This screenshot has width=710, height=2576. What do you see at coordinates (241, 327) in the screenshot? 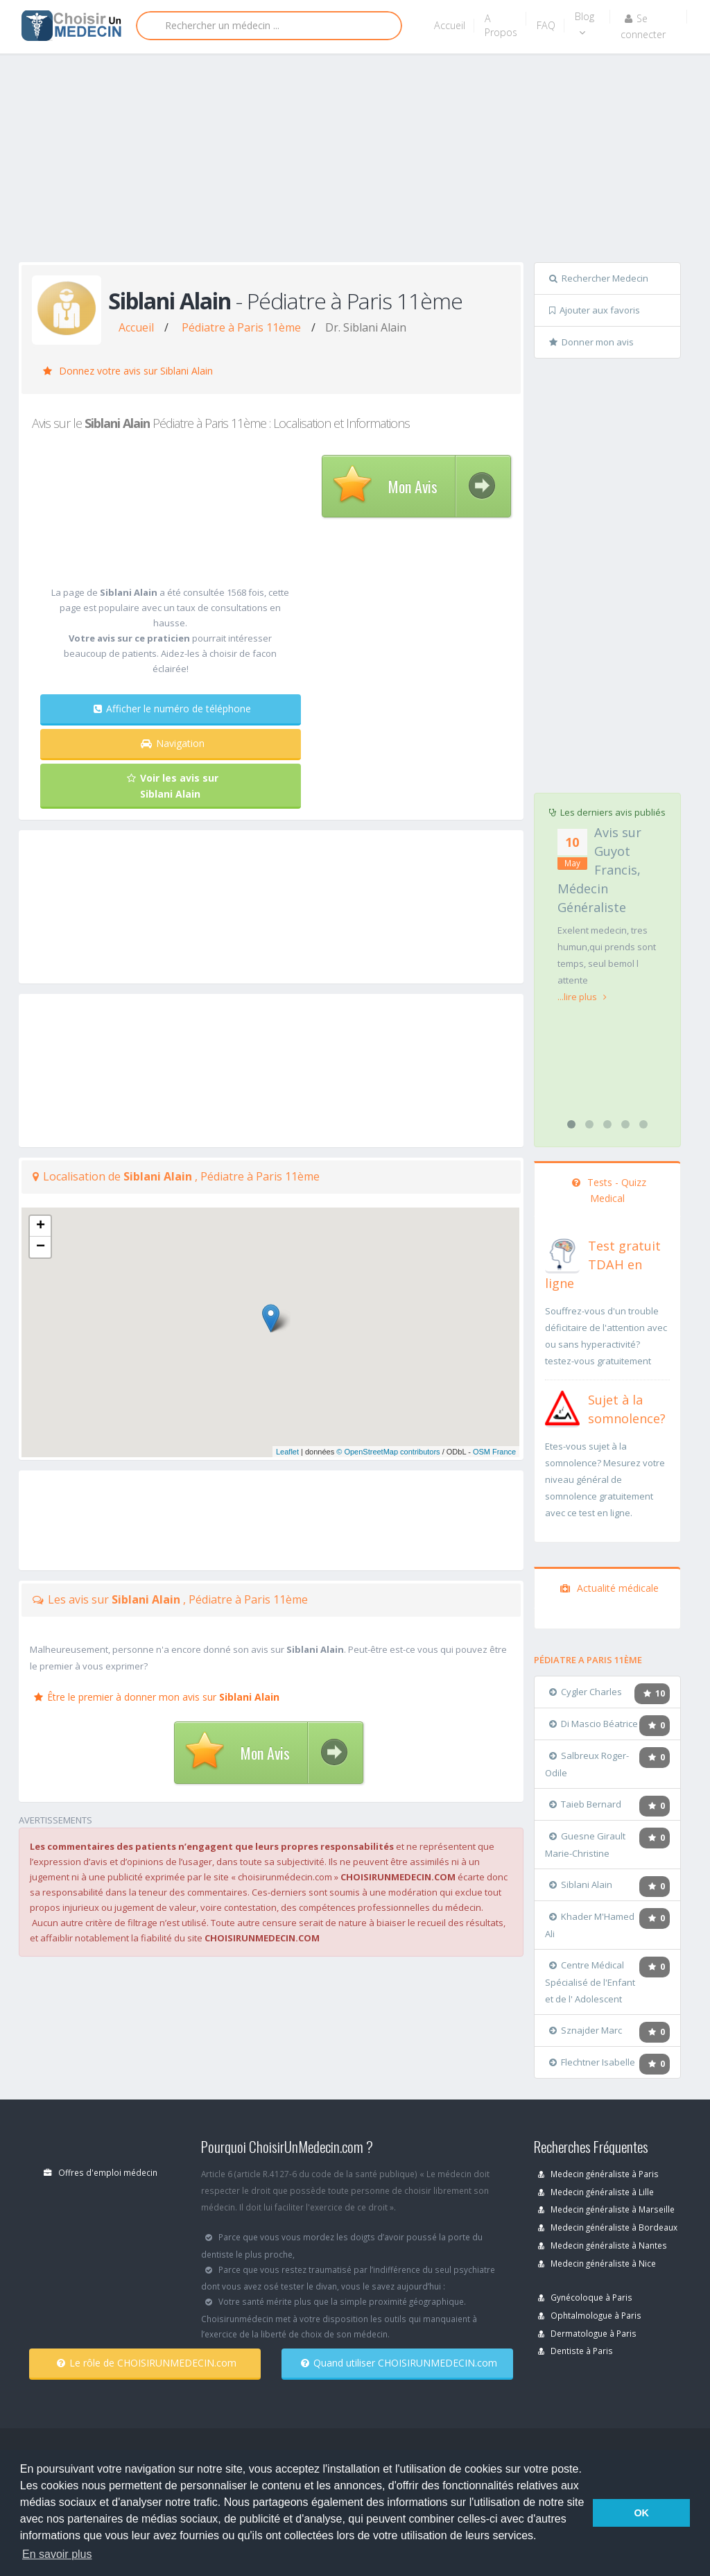
I see `Pédiatre à Paris 11ème` at bounding box center [241, 327].